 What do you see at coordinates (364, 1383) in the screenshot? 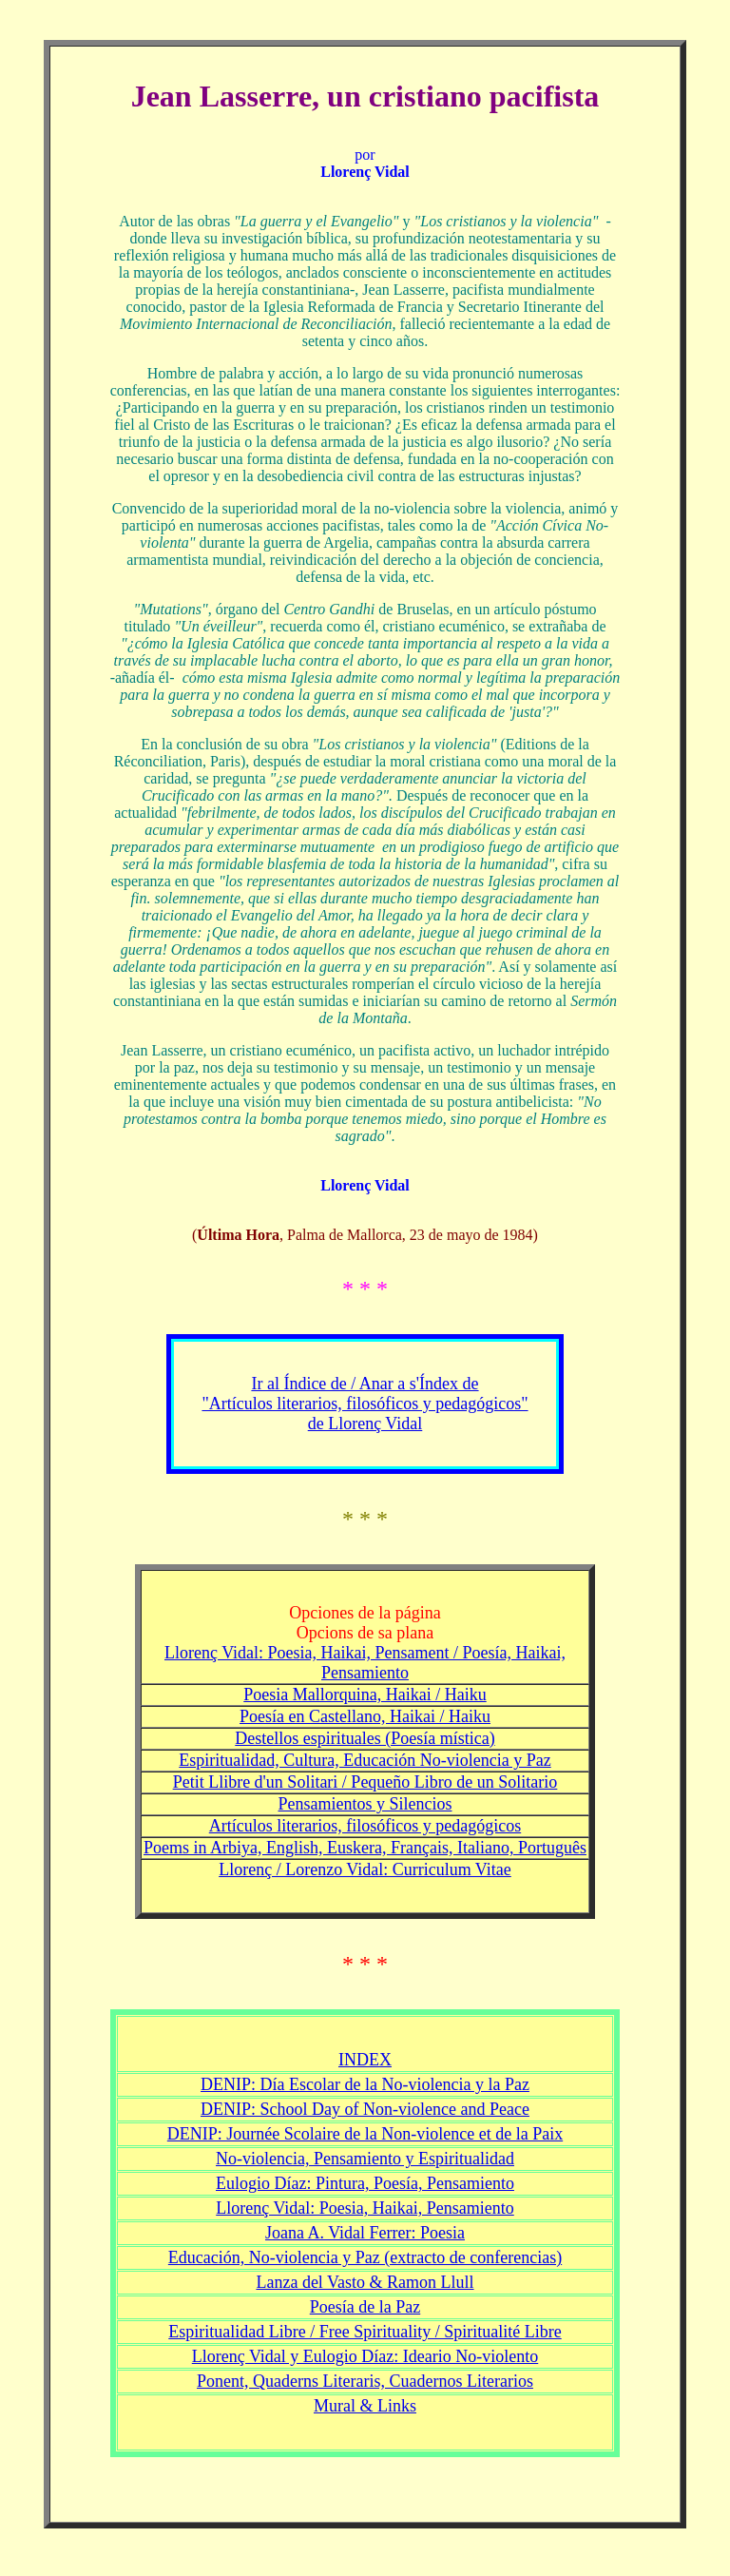
I see `Ir al Índice de / Anar a s'Índex de` at bounding box center [364, 1383].